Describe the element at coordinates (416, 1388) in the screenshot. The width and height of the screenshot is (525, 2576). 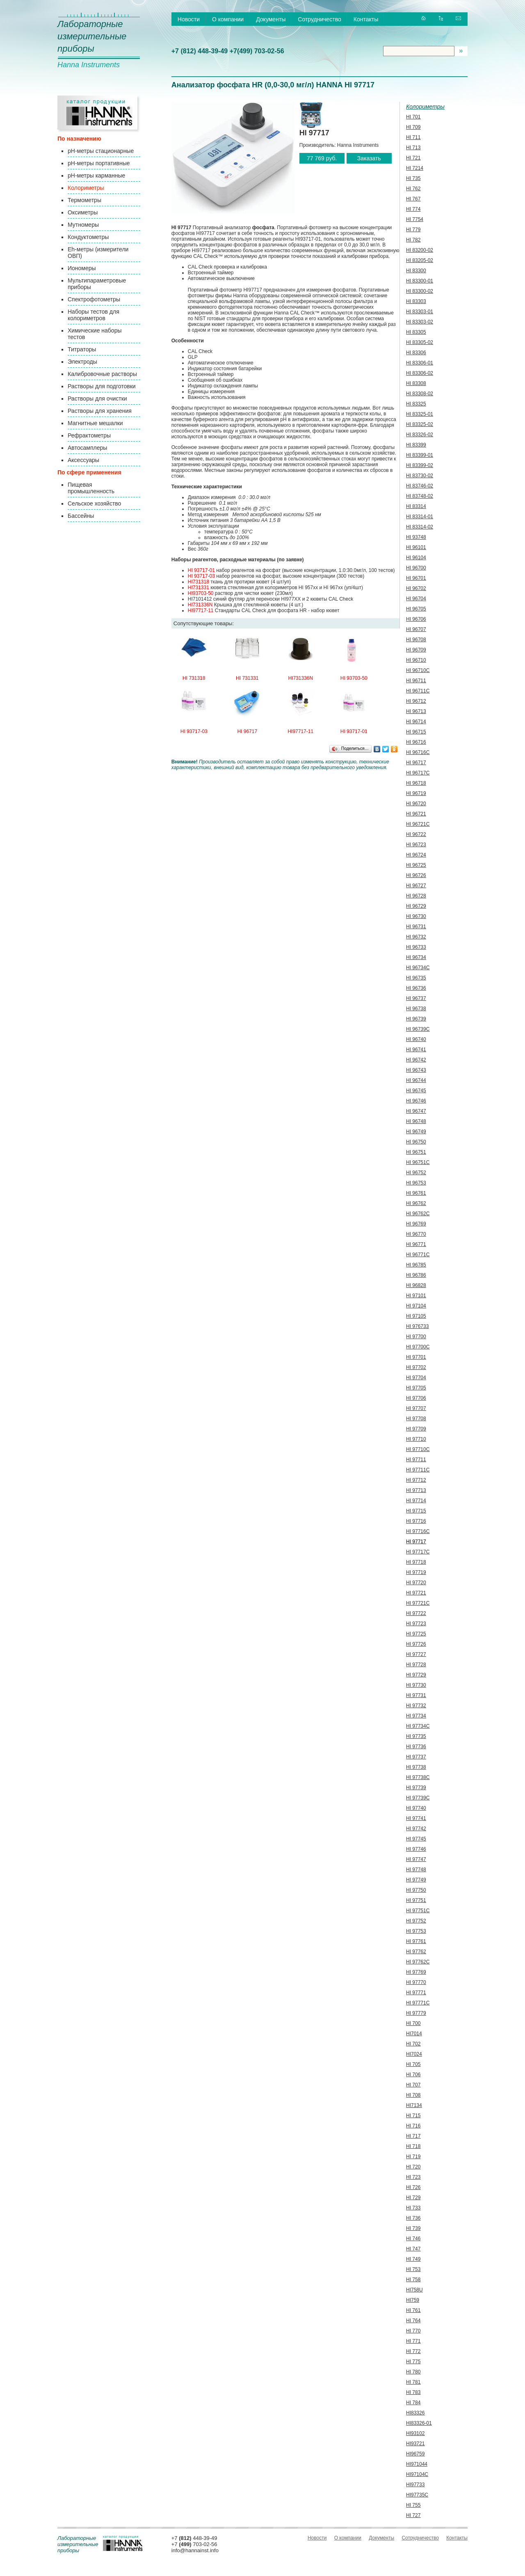
I see `HI 97705` at that location.